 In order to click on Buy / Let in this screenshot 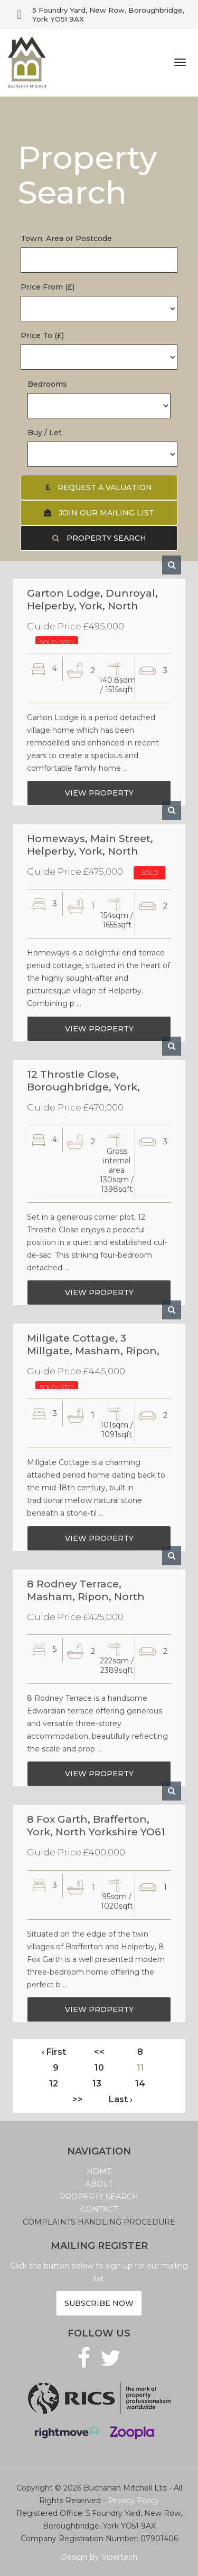, I will do `click(44, 432)`.